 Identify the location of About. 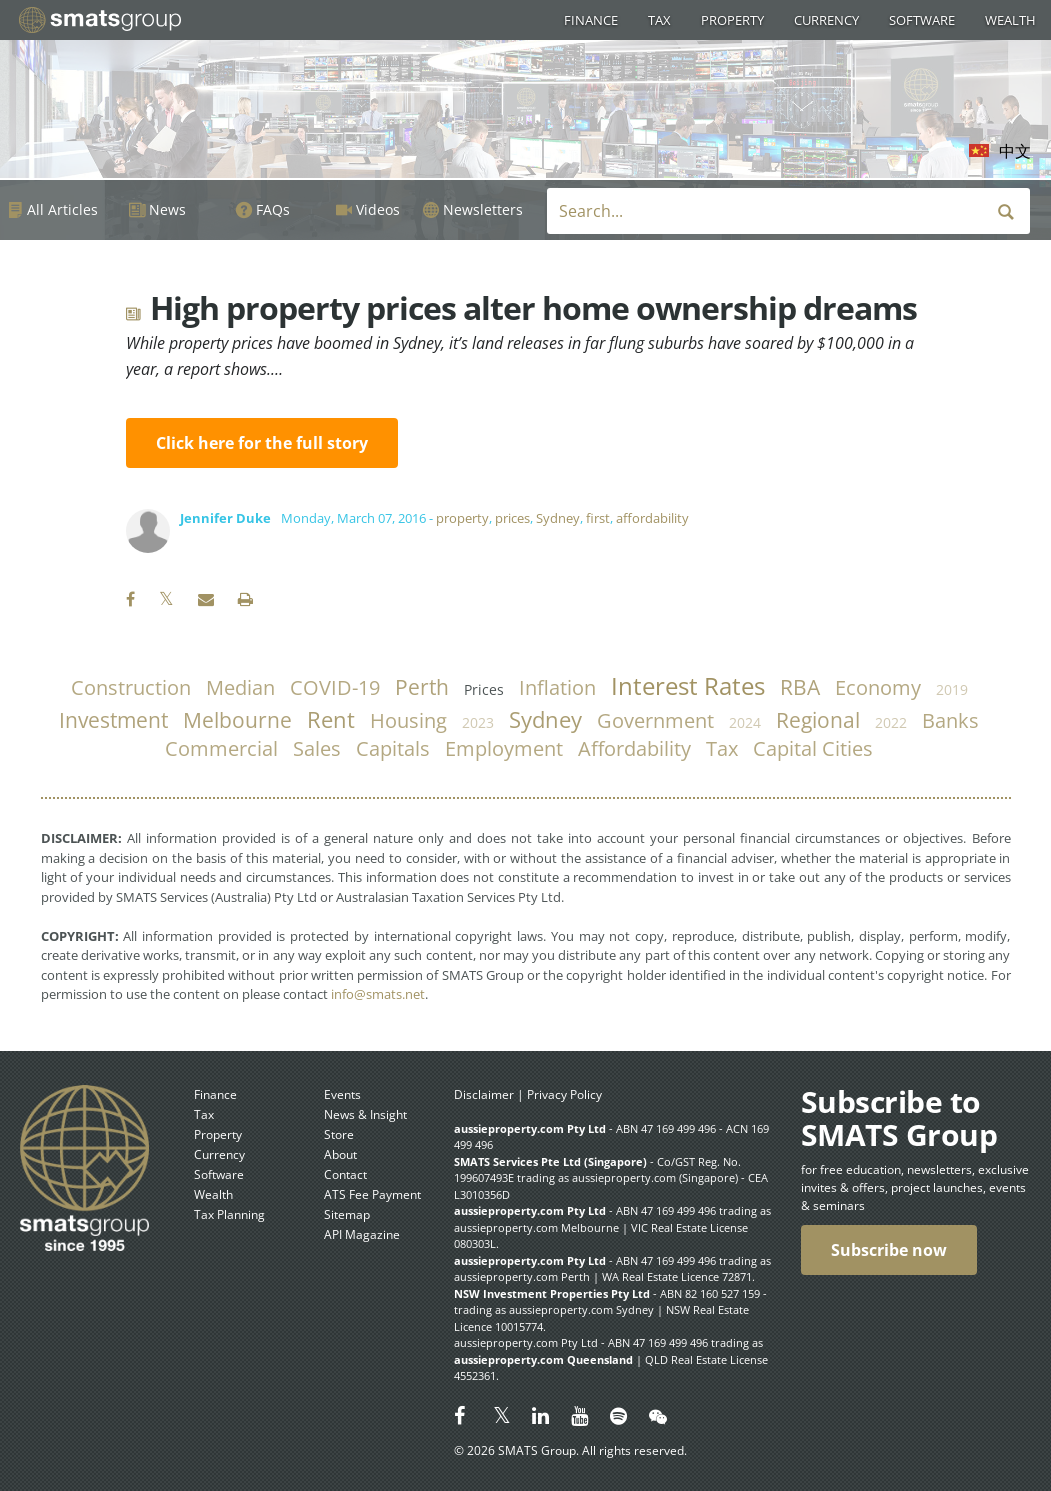
(340, 1154).